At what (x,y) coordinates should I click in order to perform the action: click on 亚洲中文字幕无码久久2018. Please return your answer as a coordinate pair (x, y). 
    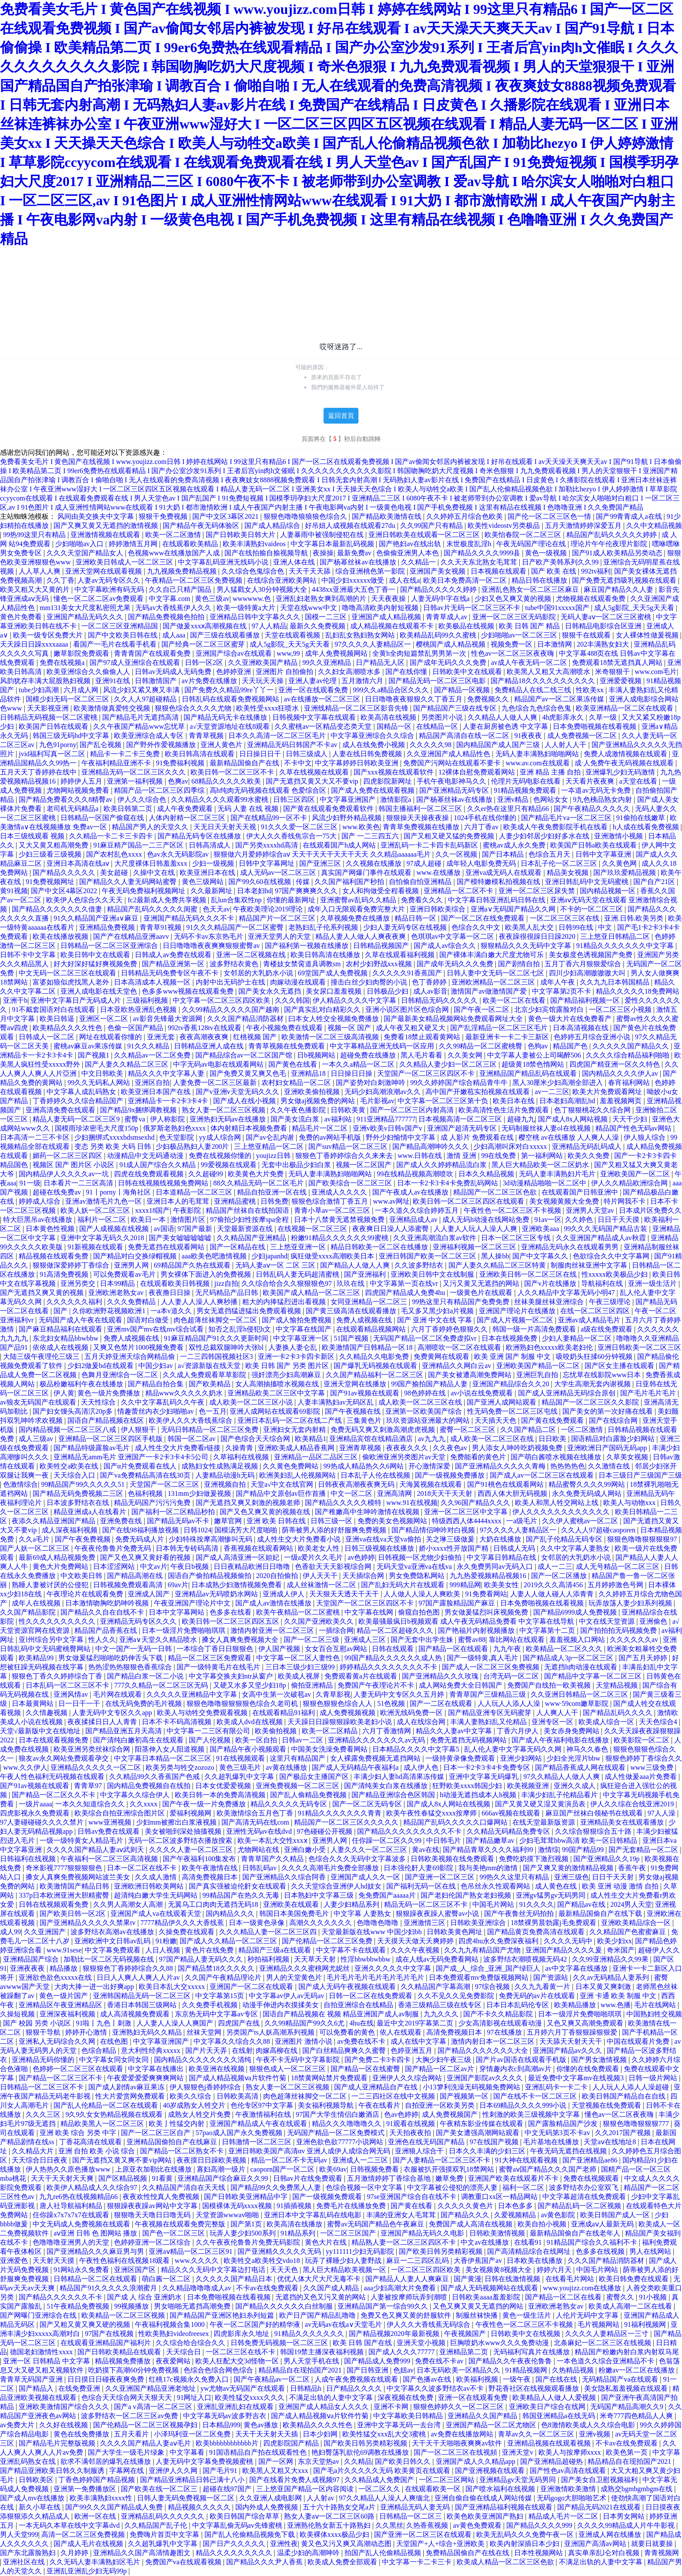
    Looking at the image, I should click on (103, 1237).